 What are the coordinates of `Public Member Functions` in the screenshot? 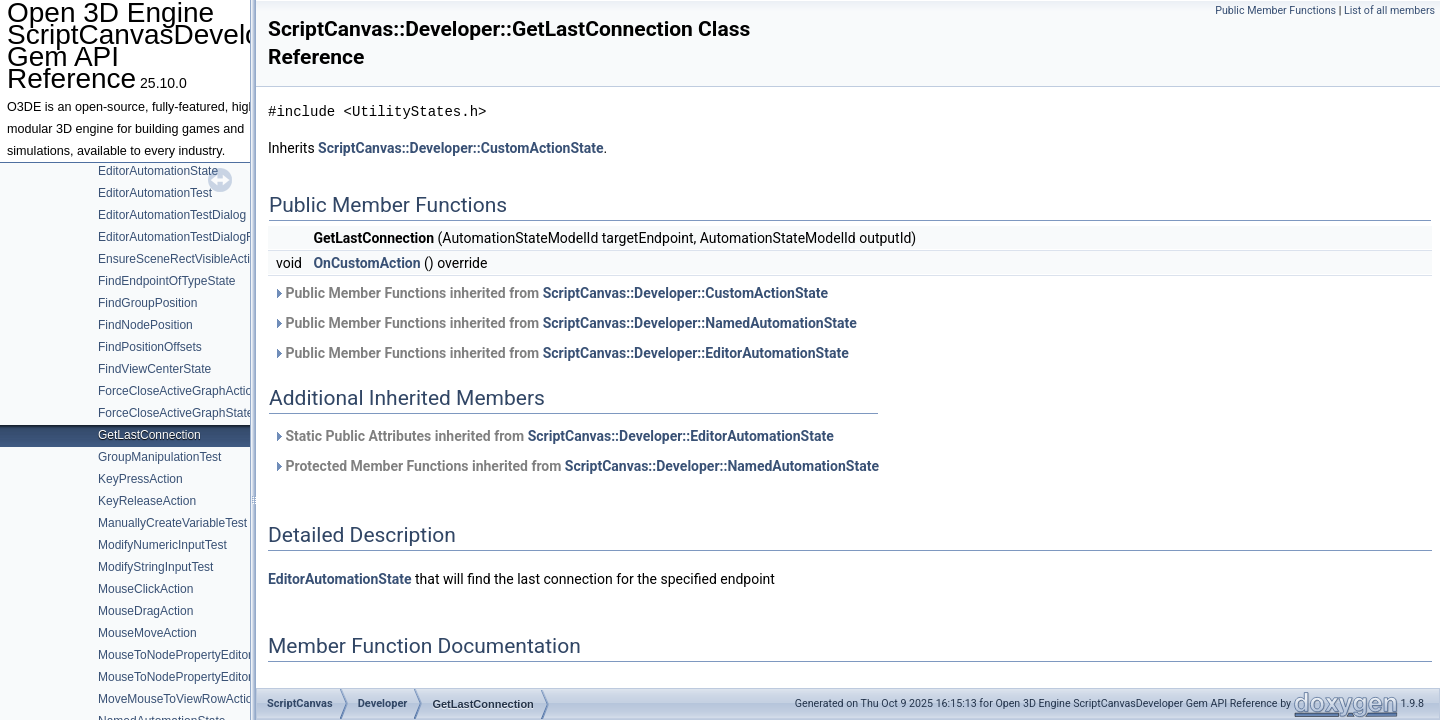 It's located at (1275, 10).